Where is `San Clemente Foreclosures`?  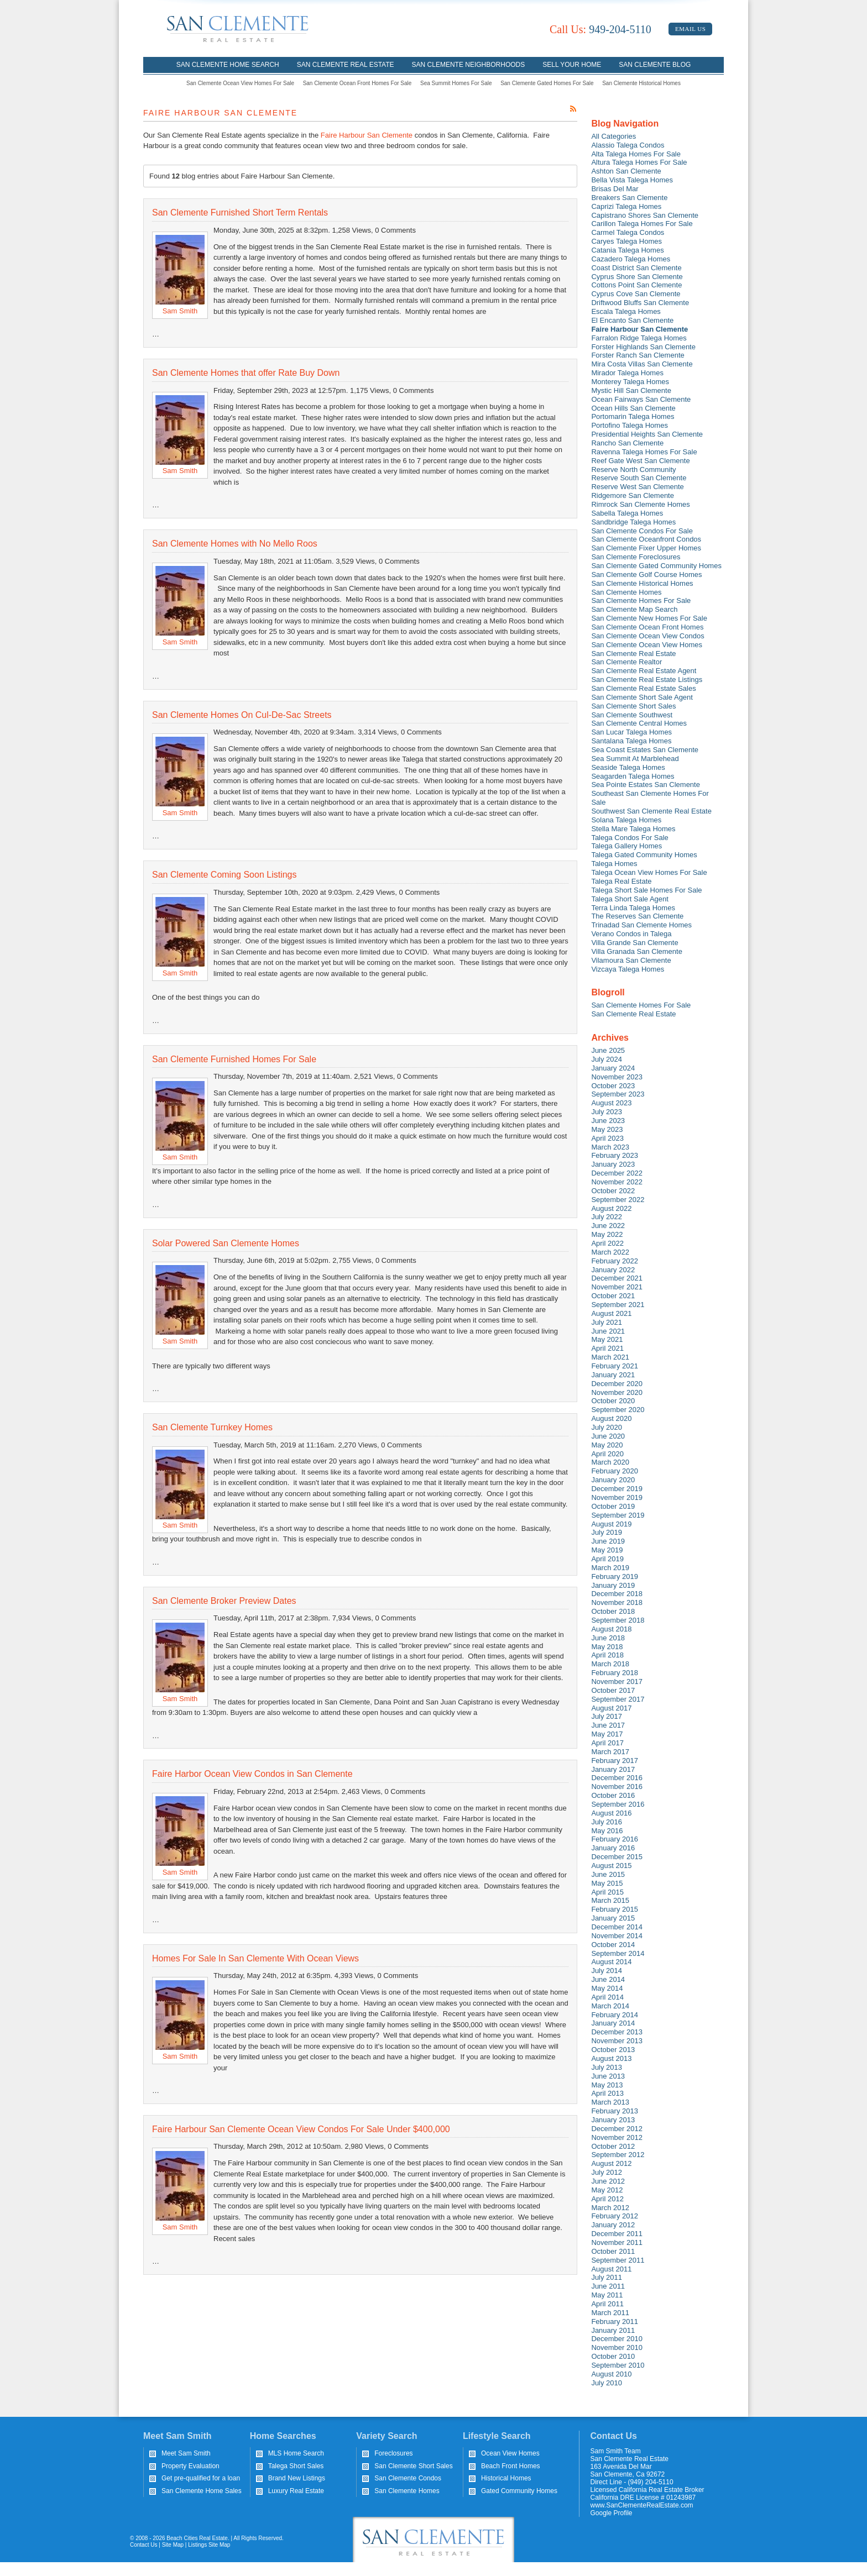 San Clemente Foreclosures is located at coordinates (635, 557).